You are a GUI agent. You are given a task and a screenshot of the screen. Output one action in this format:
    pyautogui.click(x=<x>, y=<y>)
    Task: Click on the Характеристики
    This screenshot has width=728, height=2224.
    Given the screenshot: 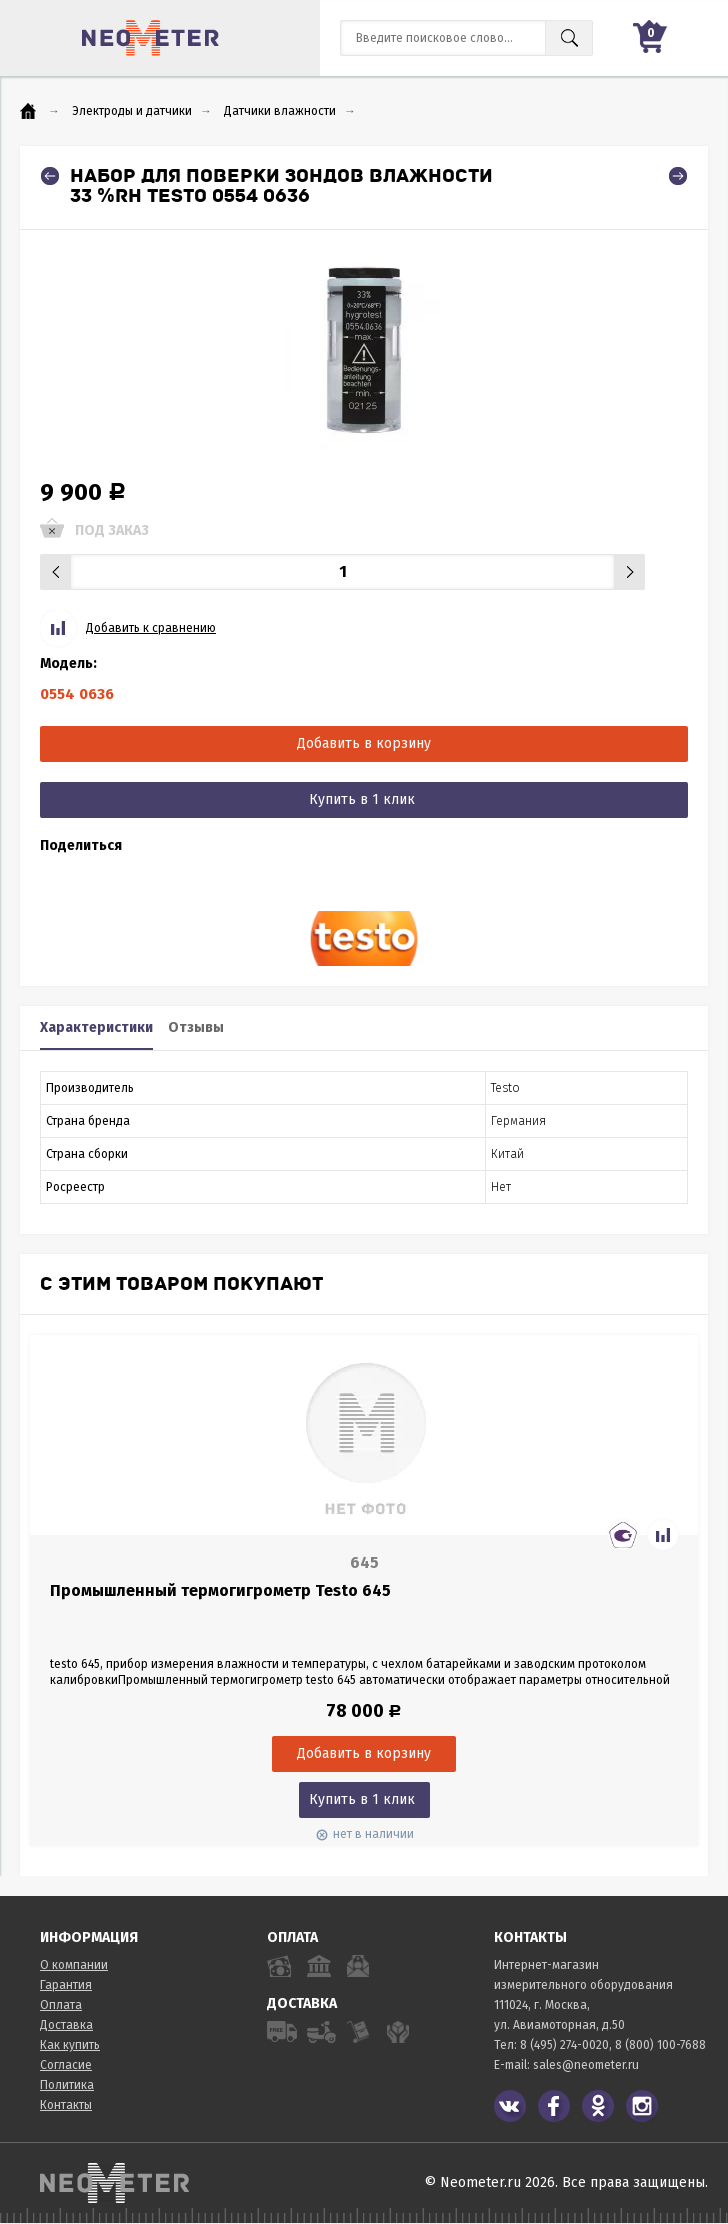 What is the action you would take?
    pyautogui.click(x=96, y=1027)
    